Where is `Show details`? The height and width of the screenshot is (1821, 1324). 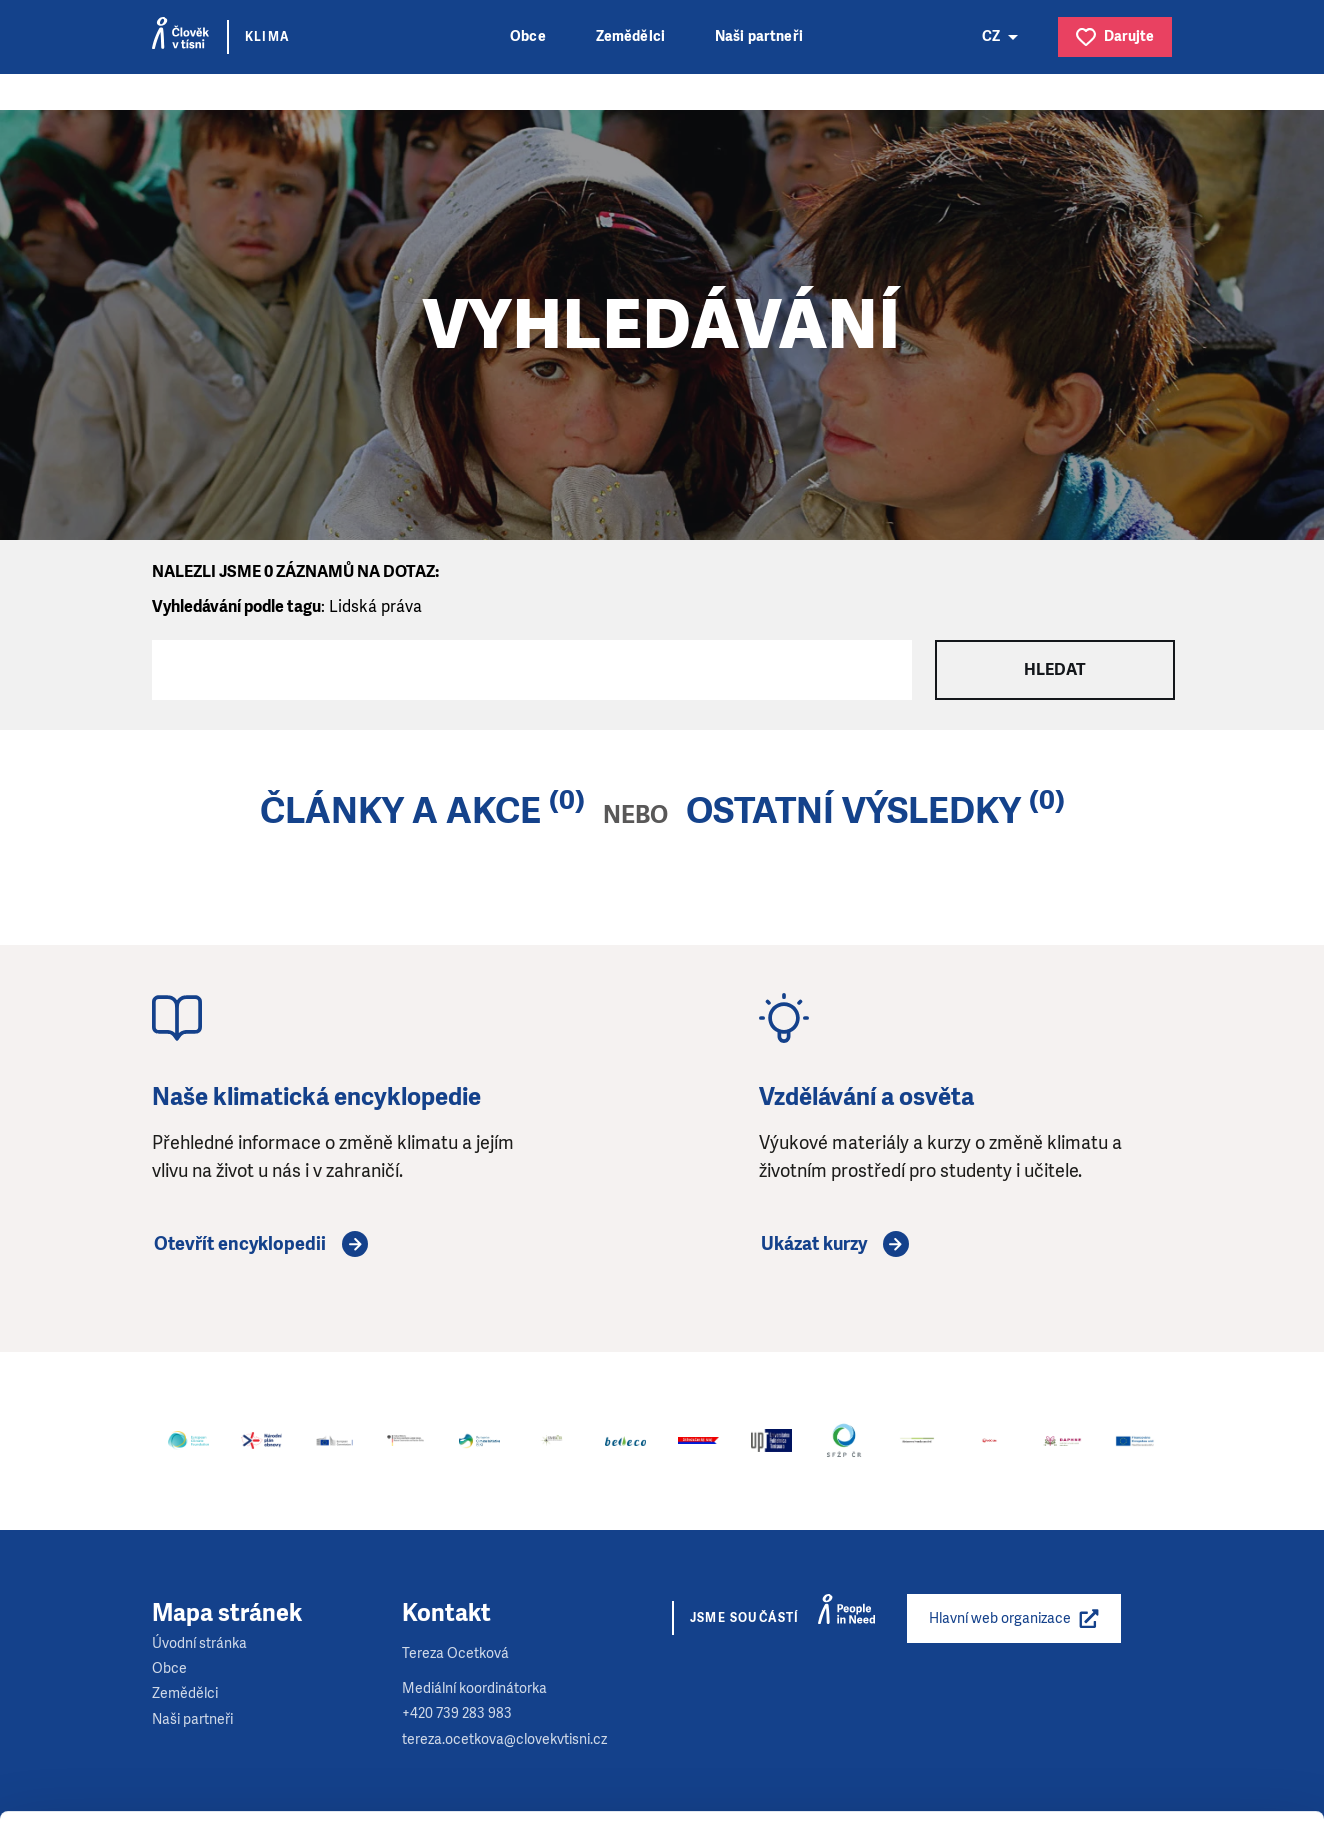
Show details is located at coordinates (308, 1795).